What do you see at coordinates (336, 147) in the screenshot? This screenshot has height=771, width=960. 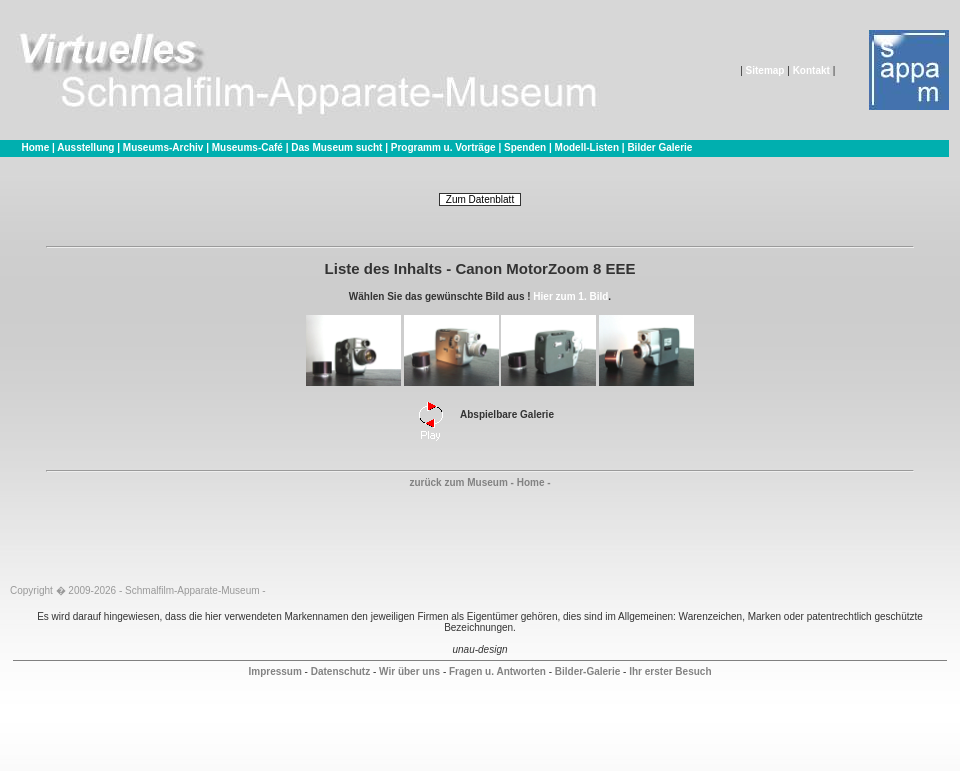 I see `Das Museum sucht` at bounding box center [336, 147].